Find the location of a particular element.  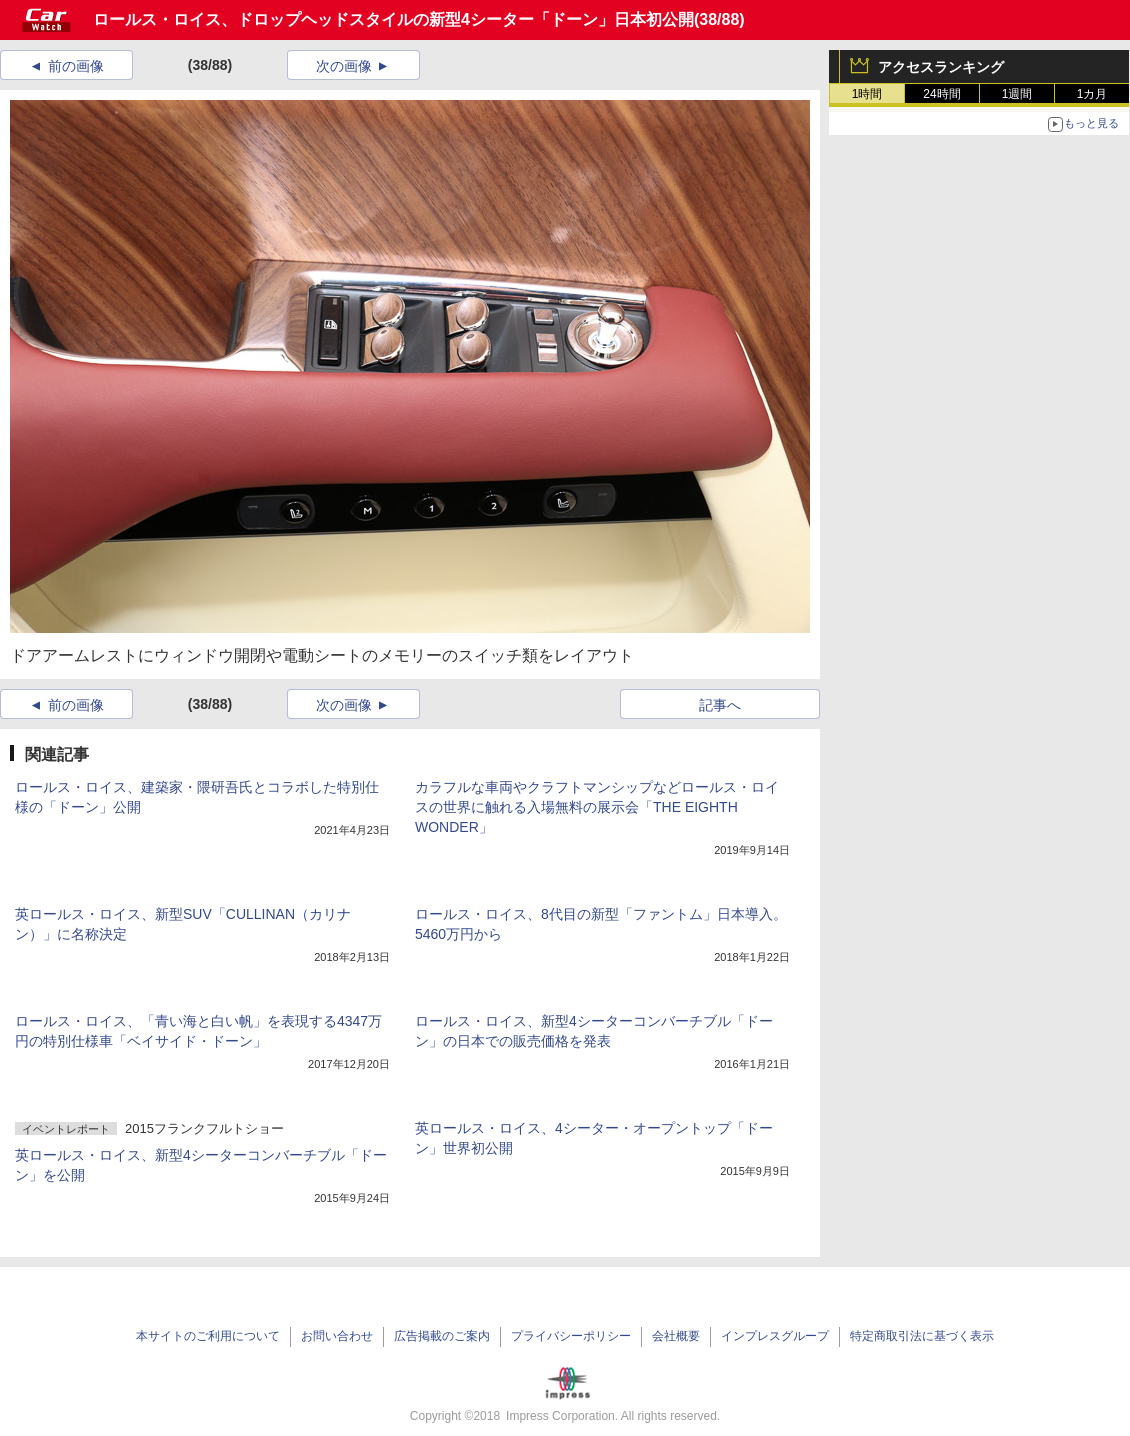

ロールス・ロイス、ドロップヘッドスタイルの新型4シーター「ドーン」日本初公開 is located at coordinates (393, 19).